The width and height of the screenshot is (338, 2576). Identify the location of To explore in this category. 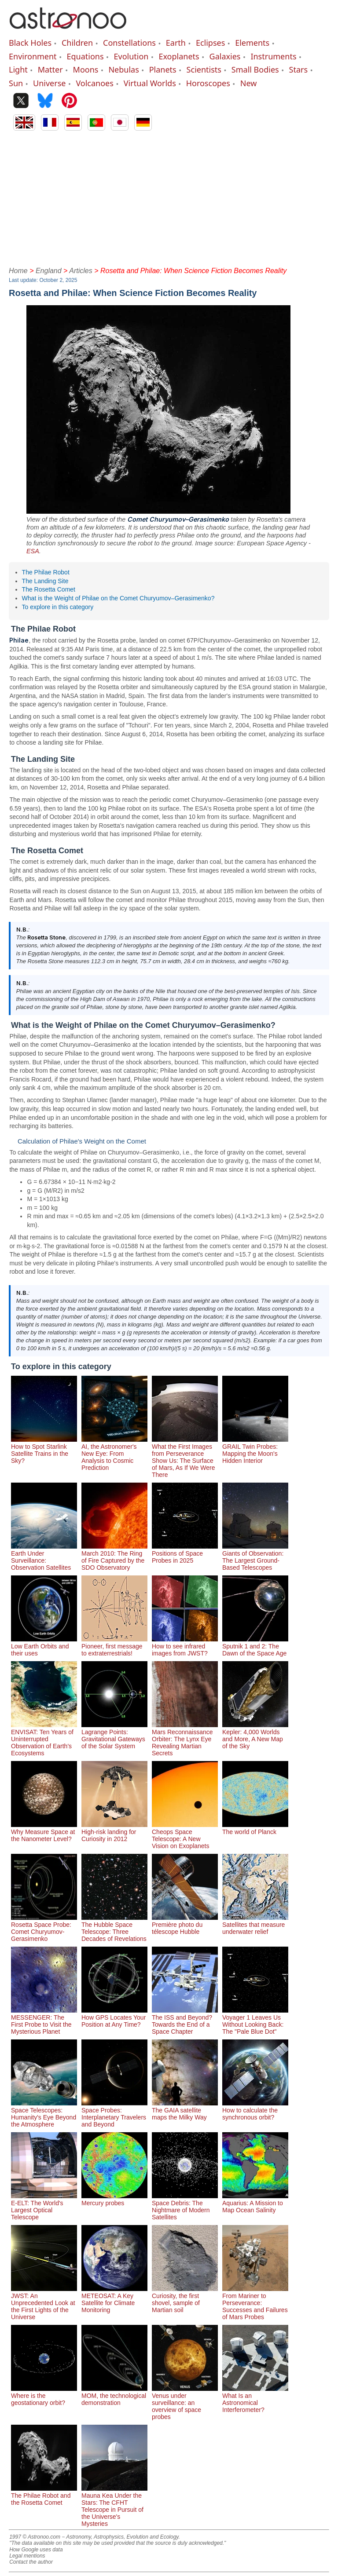
(58, 606).